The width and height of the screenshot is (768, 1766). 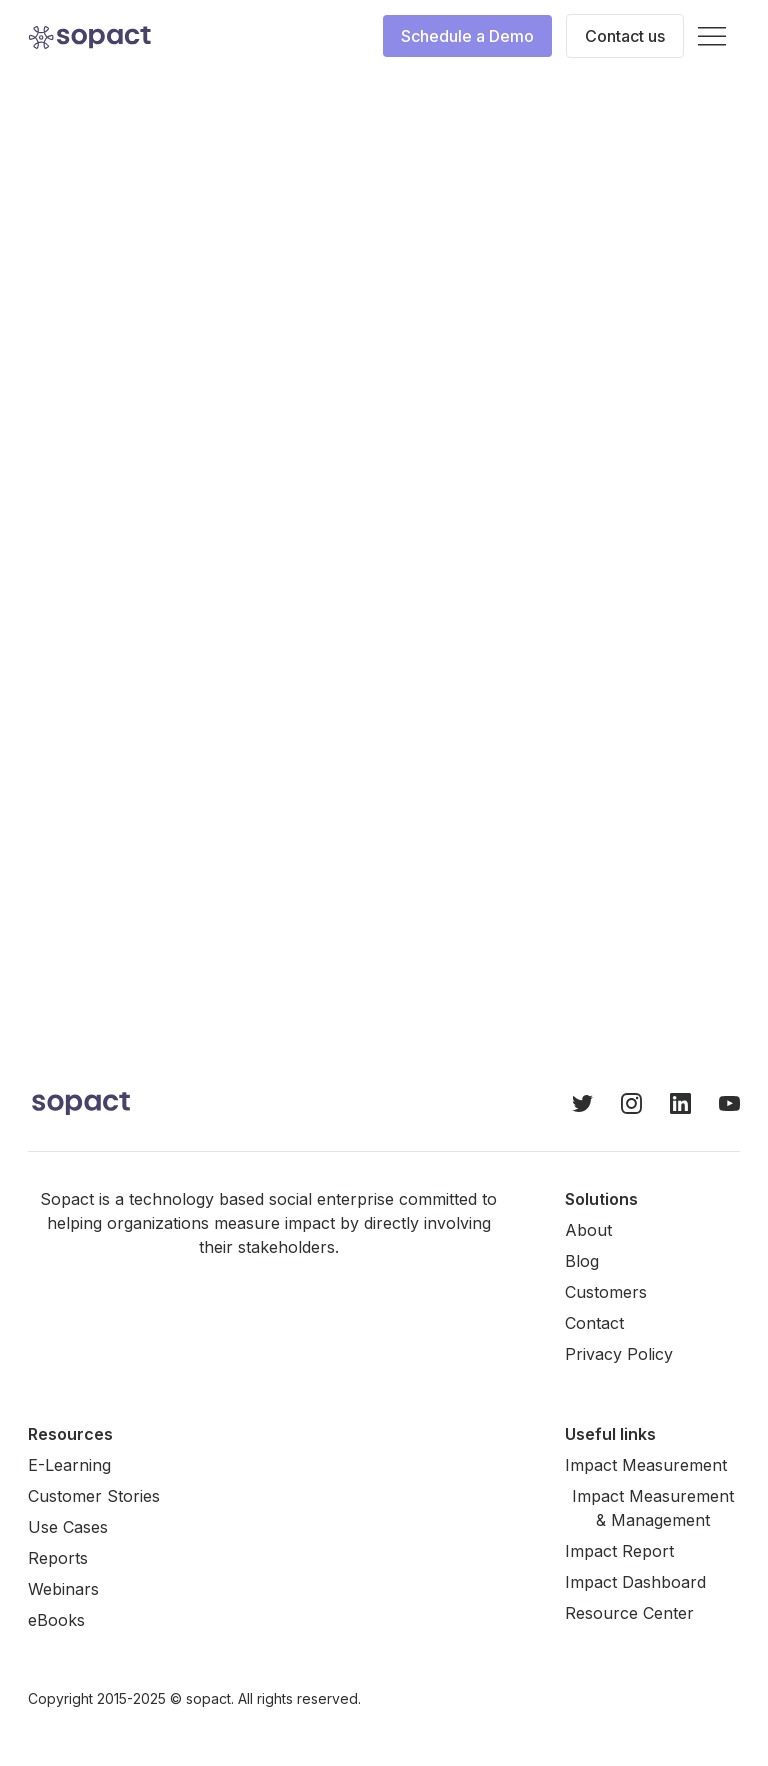 I want to click on Impact Dashboard, so click(x=635, y=1582).